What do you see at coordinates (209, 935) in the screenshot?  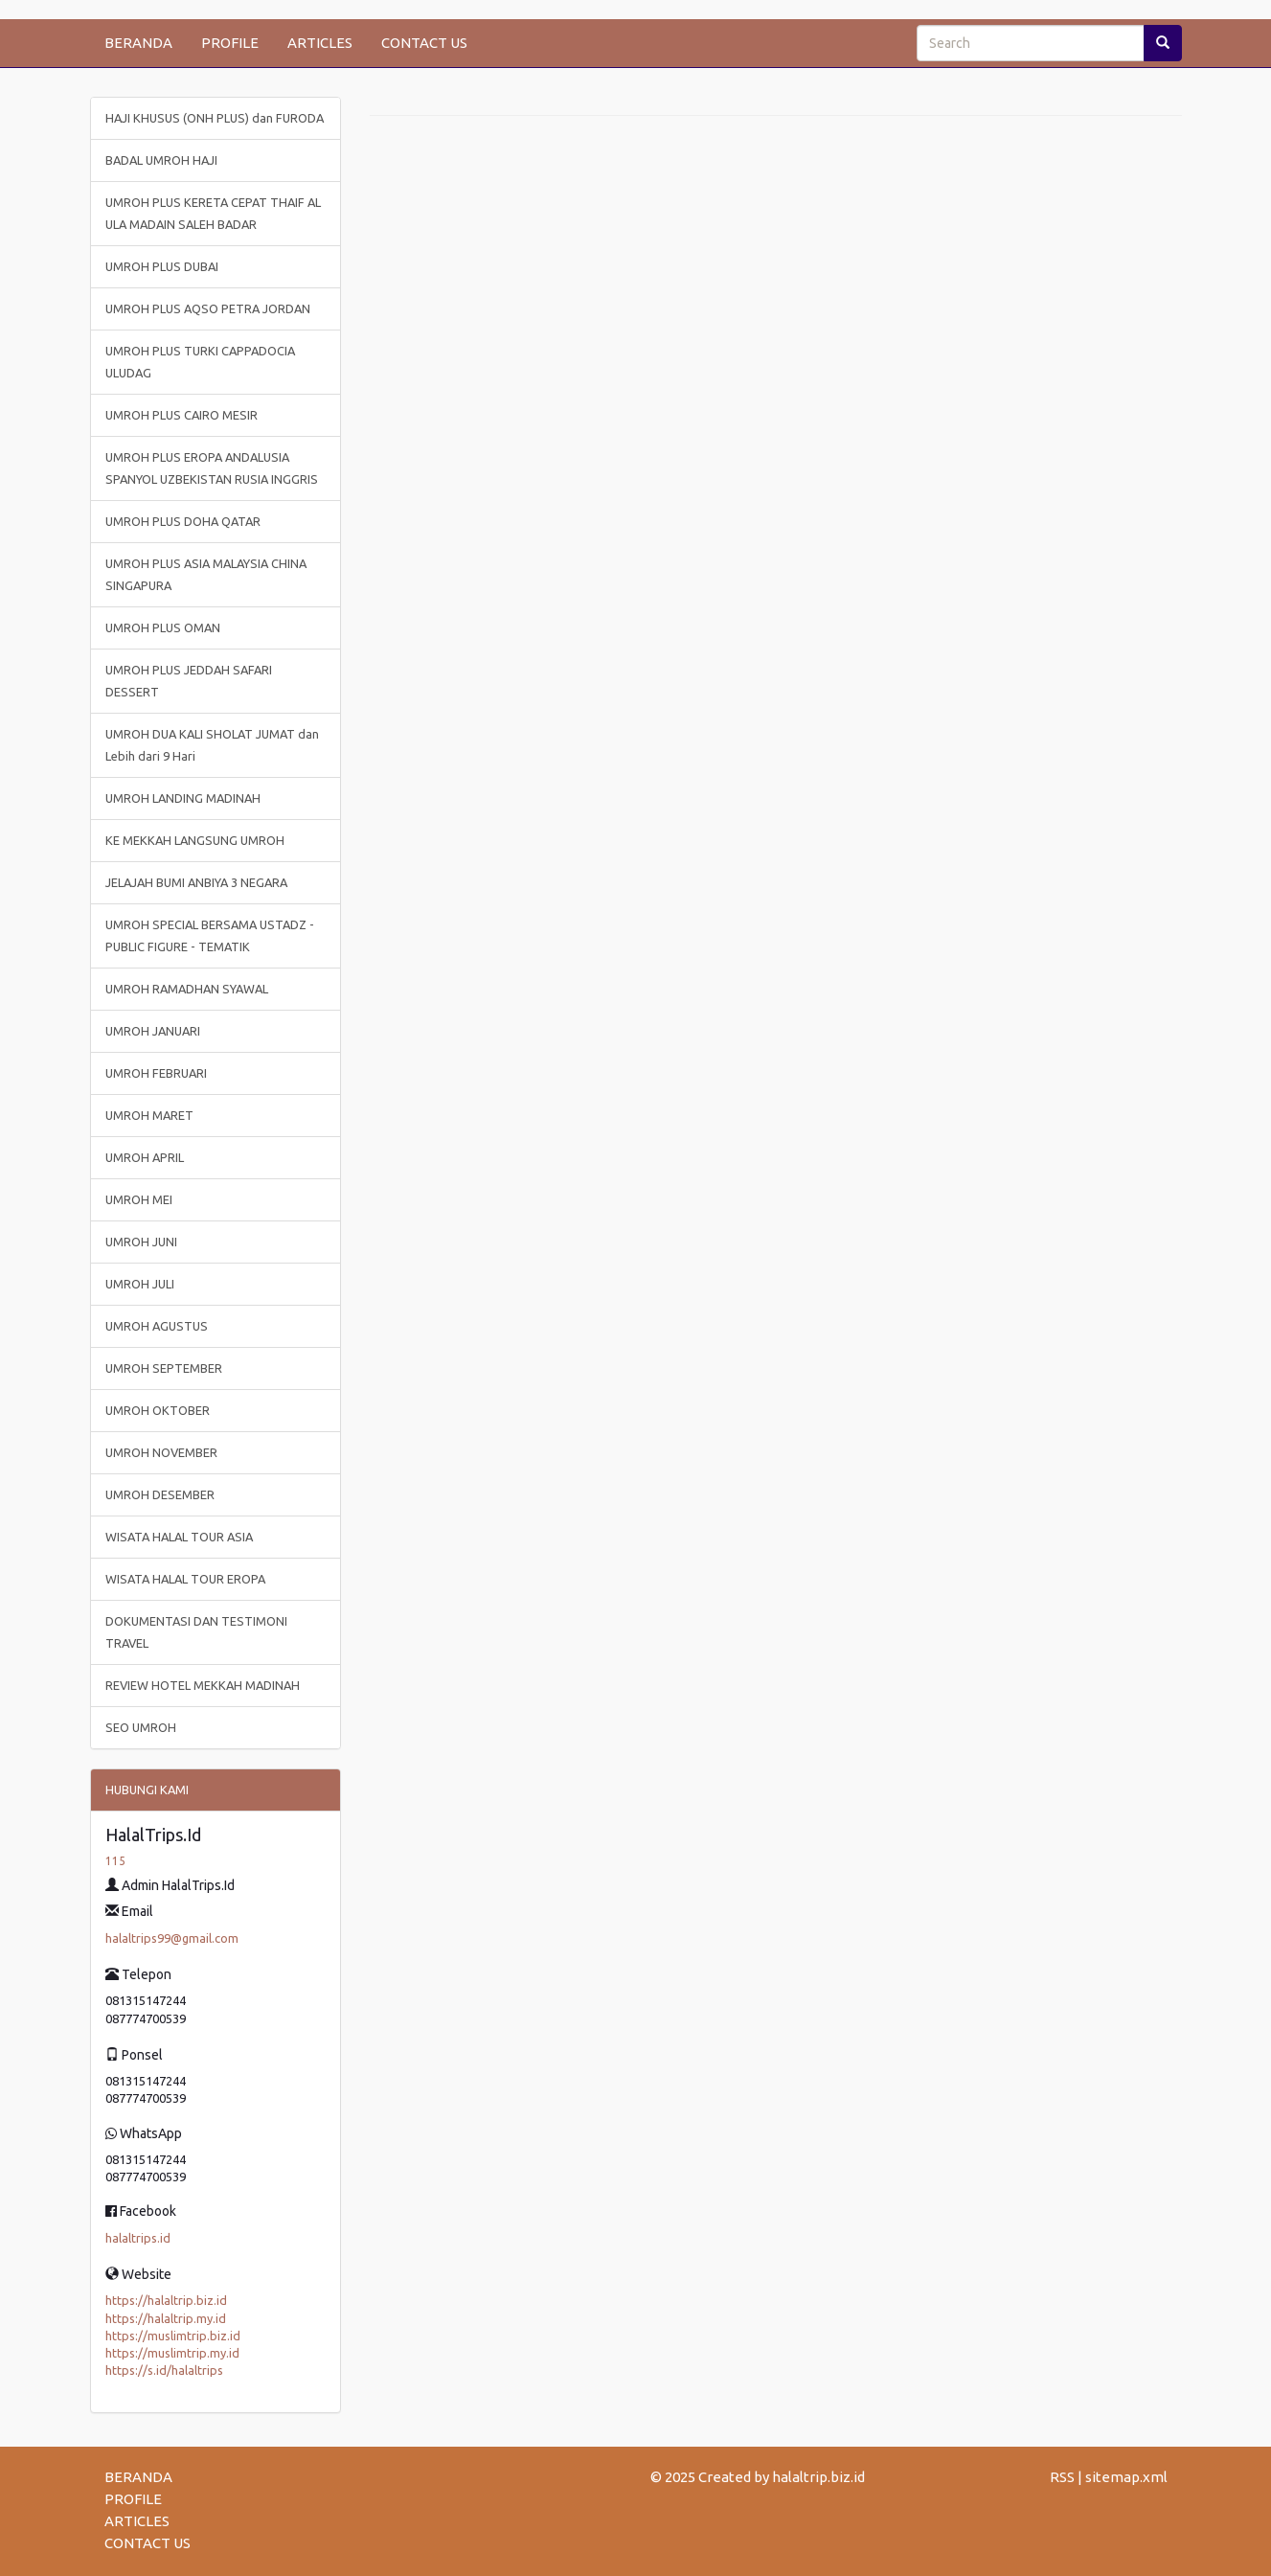 I see `UMROH SPECIAL BERSAMA USTADZ - PUBLIC FIGURE - TEMATIK` at bounding box center [209, 935].